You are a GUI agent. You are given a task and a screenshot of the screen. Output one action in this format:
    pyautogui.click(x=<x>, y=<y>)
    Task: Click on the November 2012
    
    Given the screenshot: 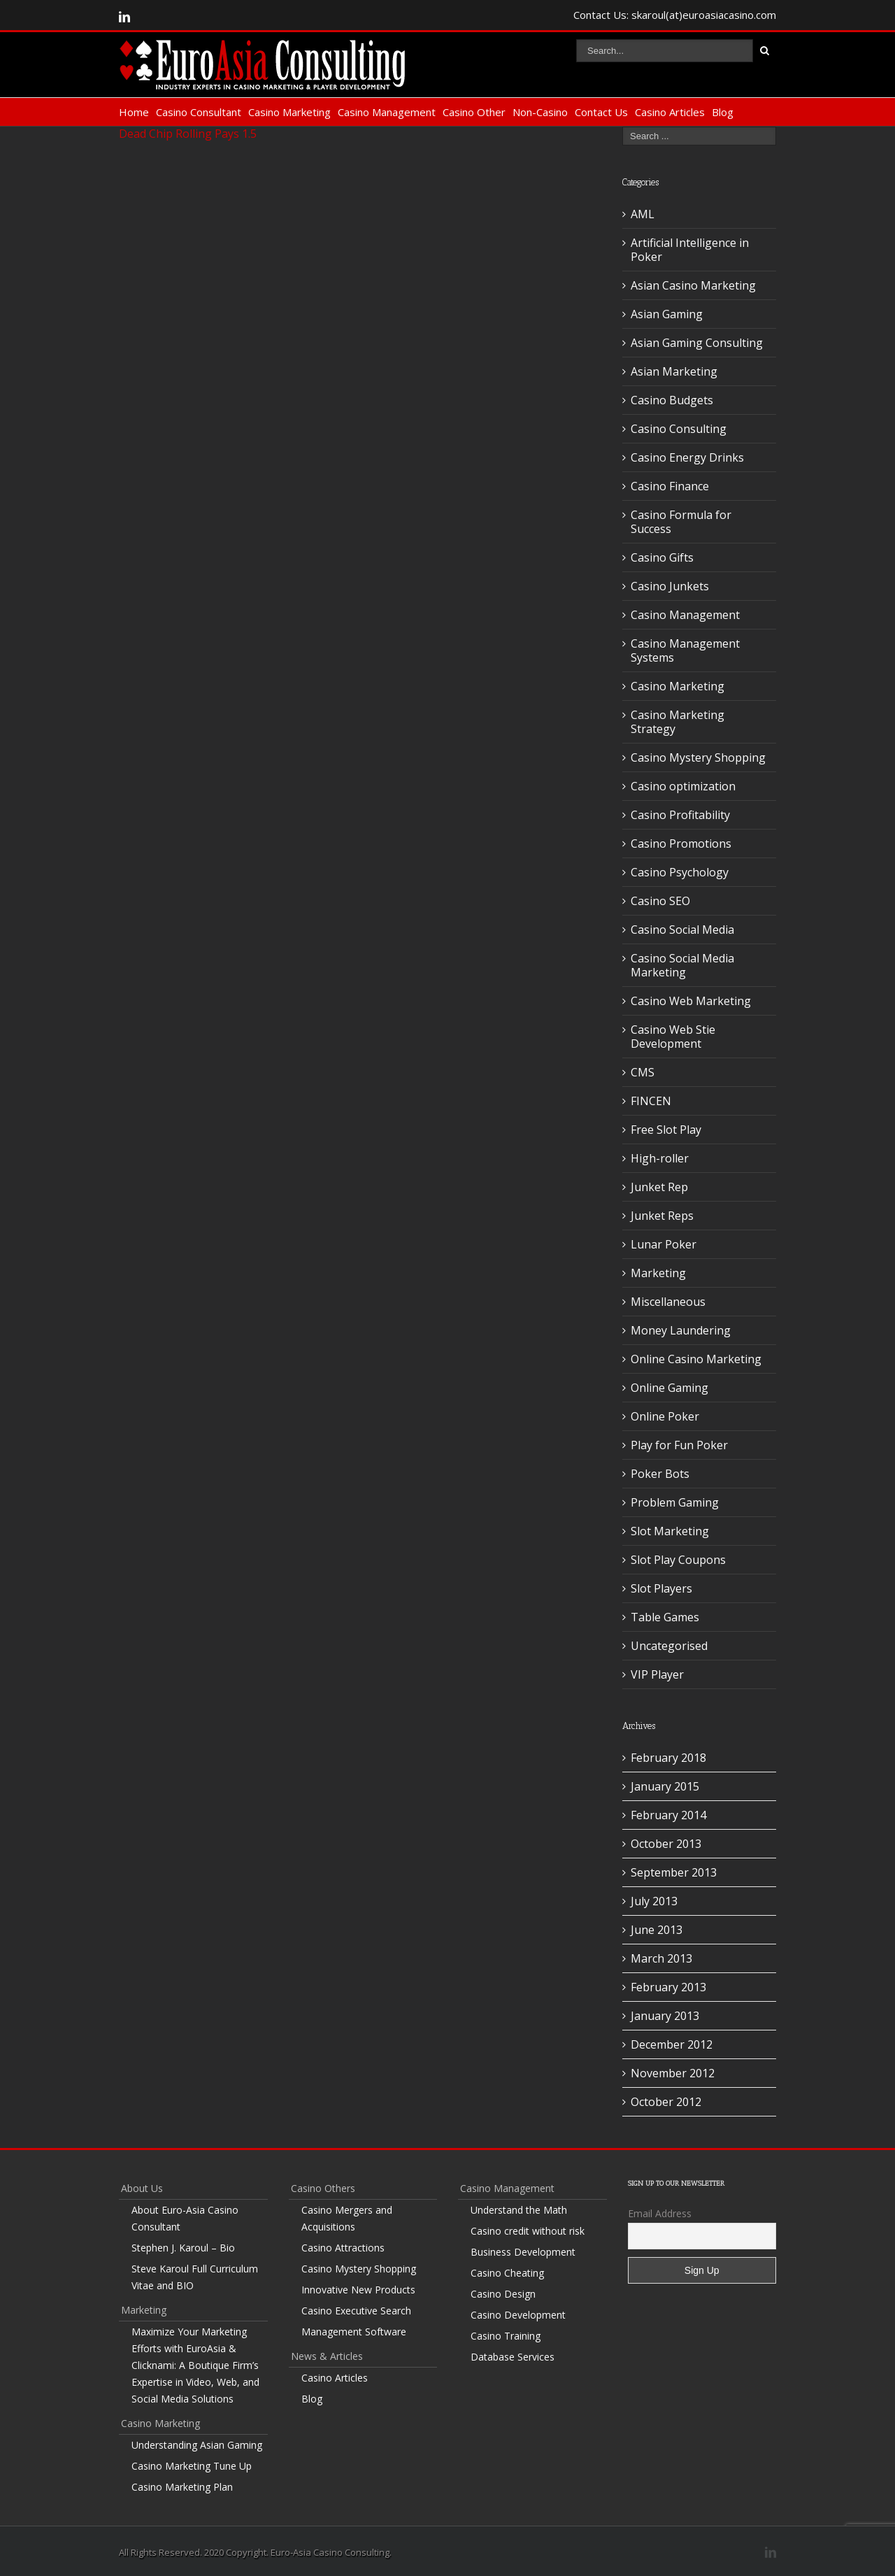 What is the action you would take?
    pyautogui.click(x=673, y=2073)
    